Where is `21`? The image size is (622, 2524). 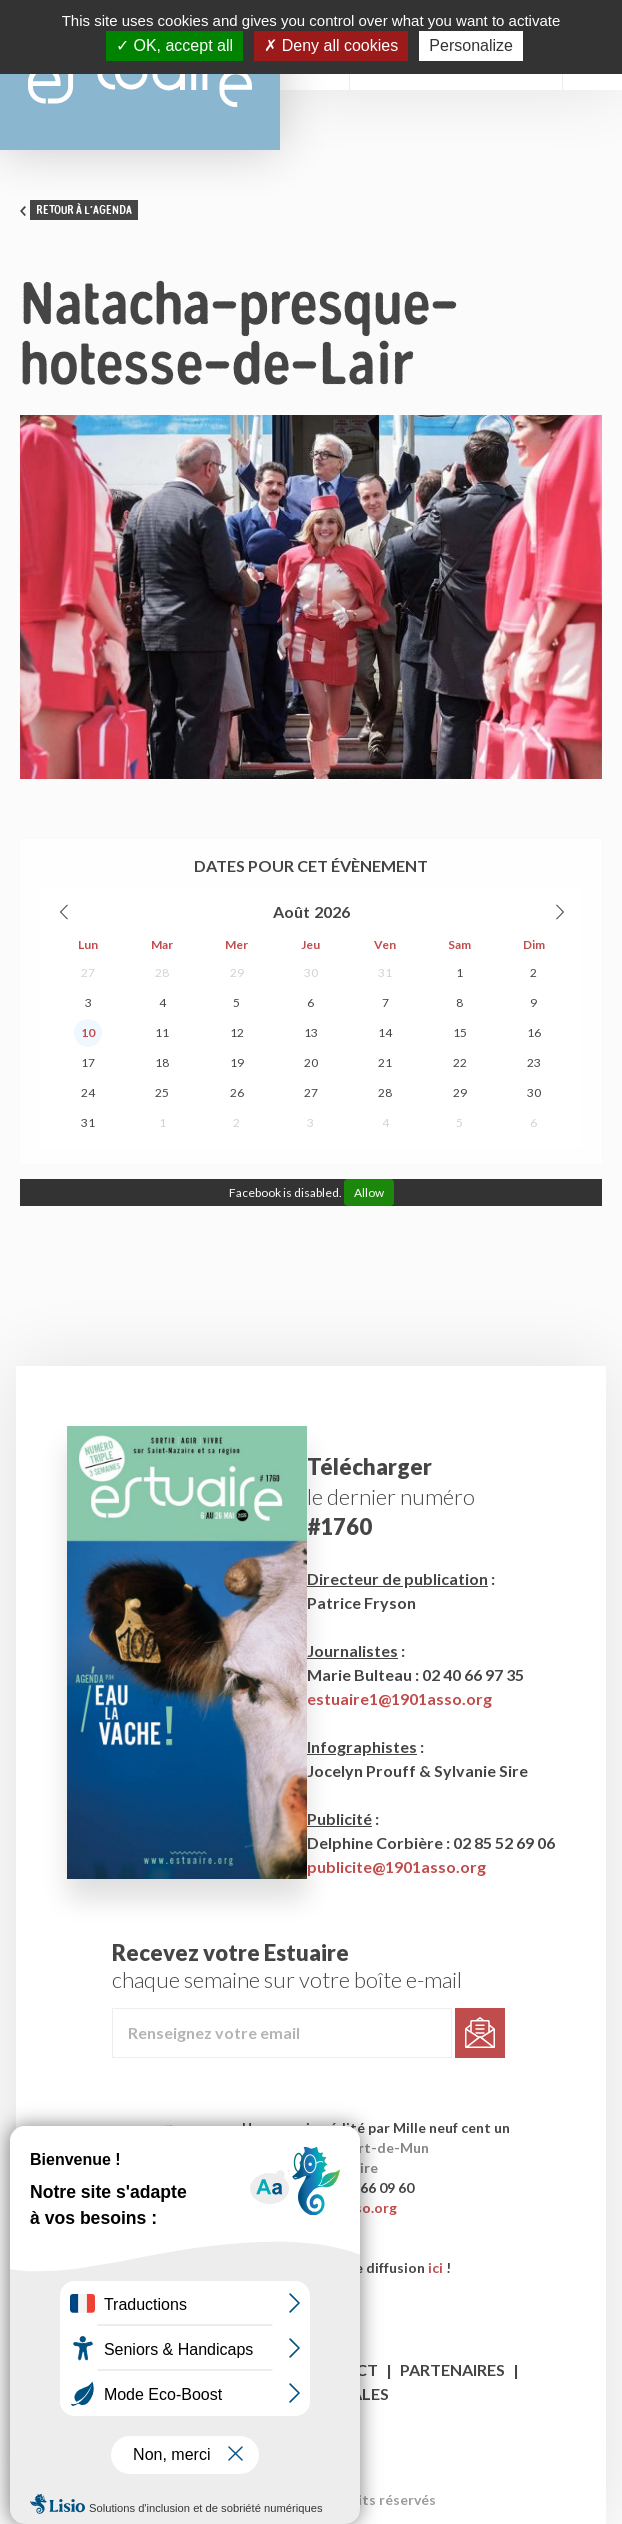 21 is located at coordinates (385, 1062).